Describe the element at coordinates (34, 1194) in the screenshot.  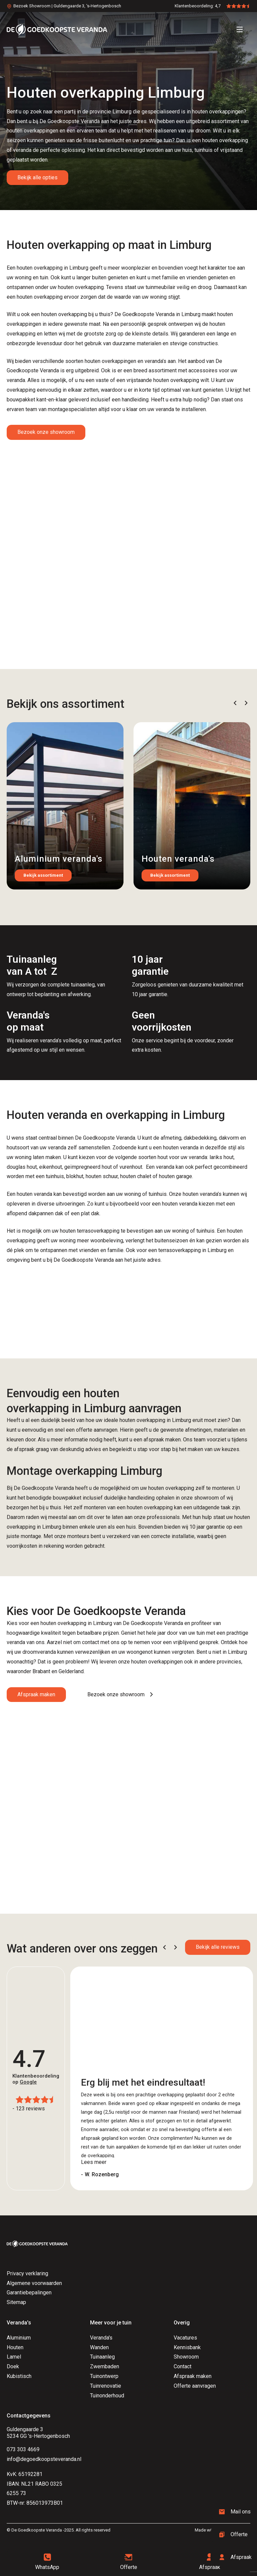
I see `houten veranda` at that location.